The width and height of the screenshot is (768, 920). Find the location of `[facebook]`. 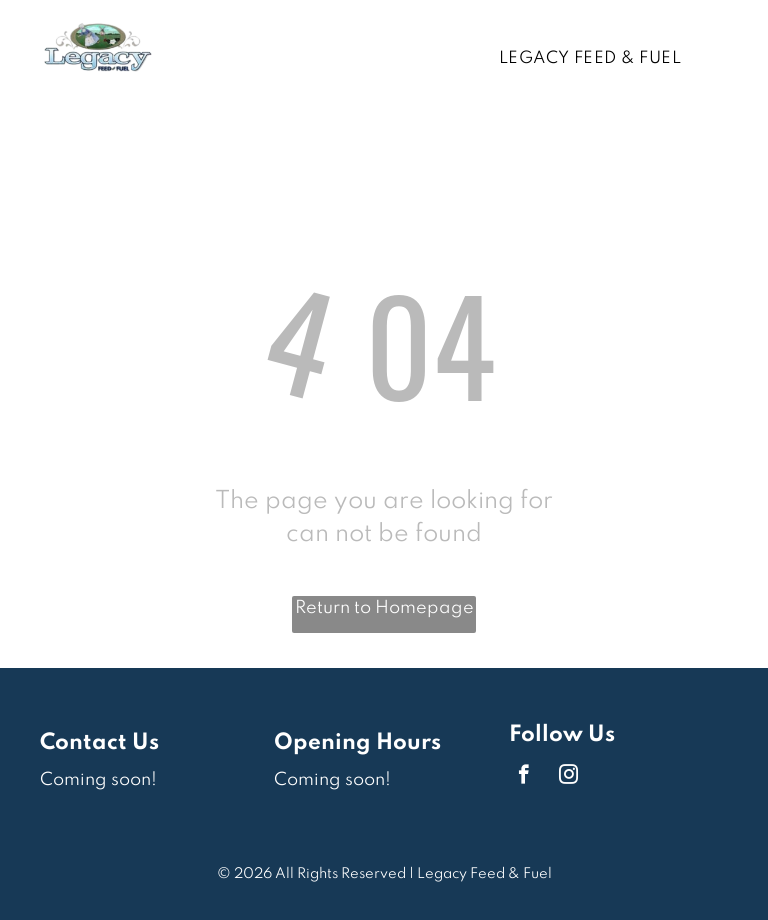

[facebook] is located at coordinates (523, 777).